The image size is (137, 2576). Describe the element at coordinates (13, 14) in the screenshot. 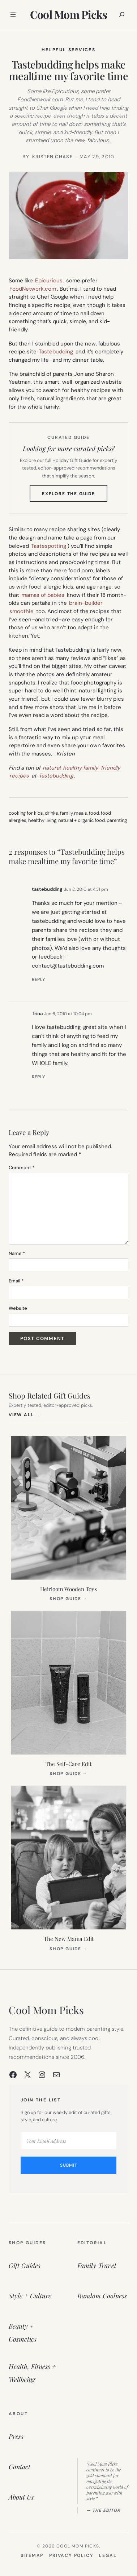

I see `[Open menu]` at that location.